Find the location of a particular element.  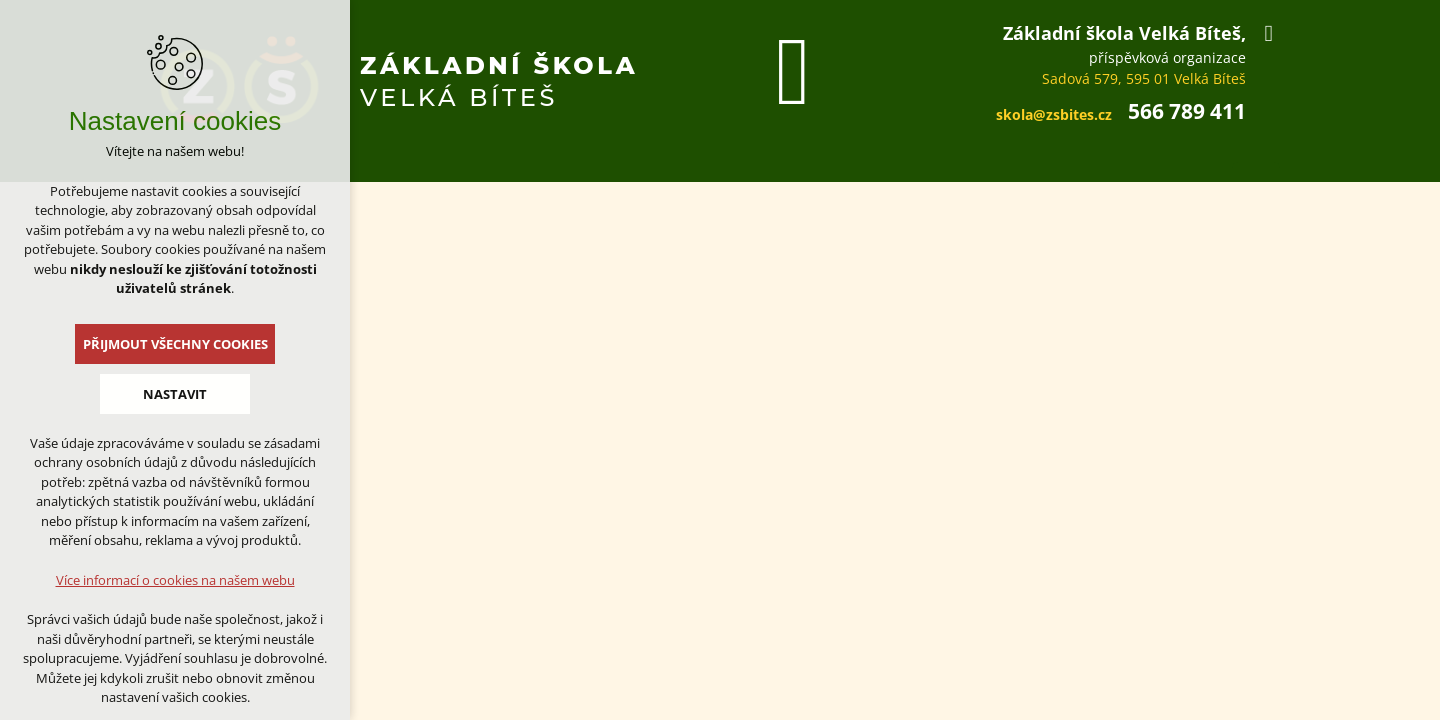

Přijmout všechny cookies is located at coordinates (175, 344).